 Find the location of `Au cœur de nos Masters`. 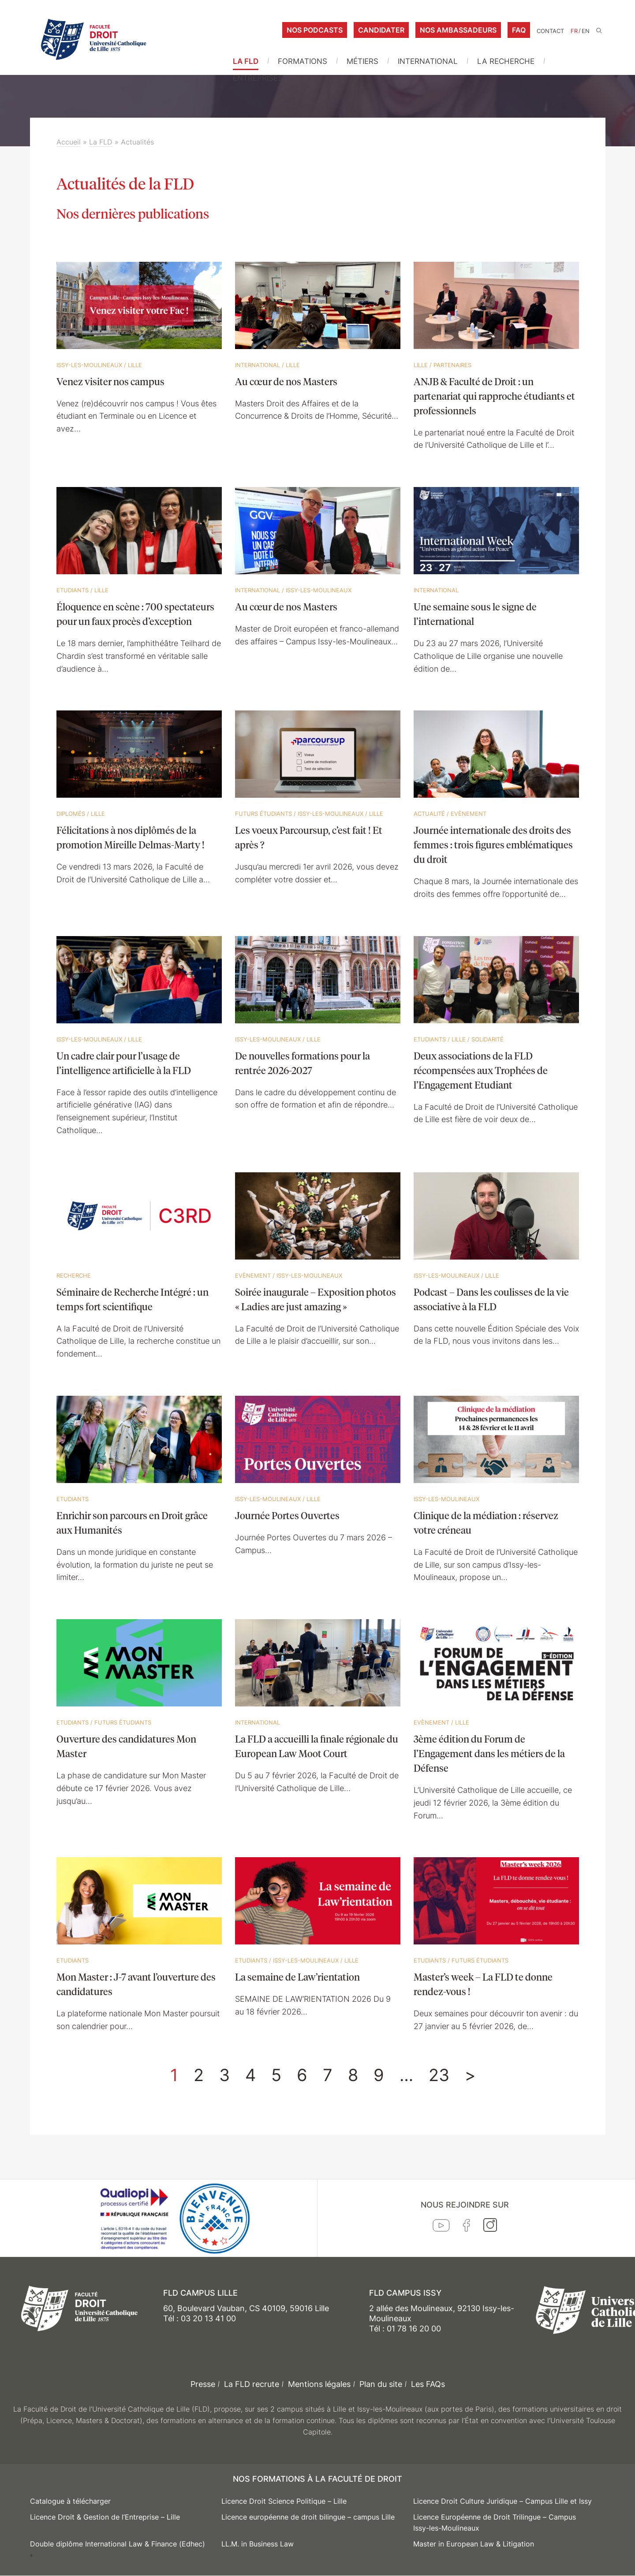

Au cœur de nos Masters is located at coordinates (286, 381).